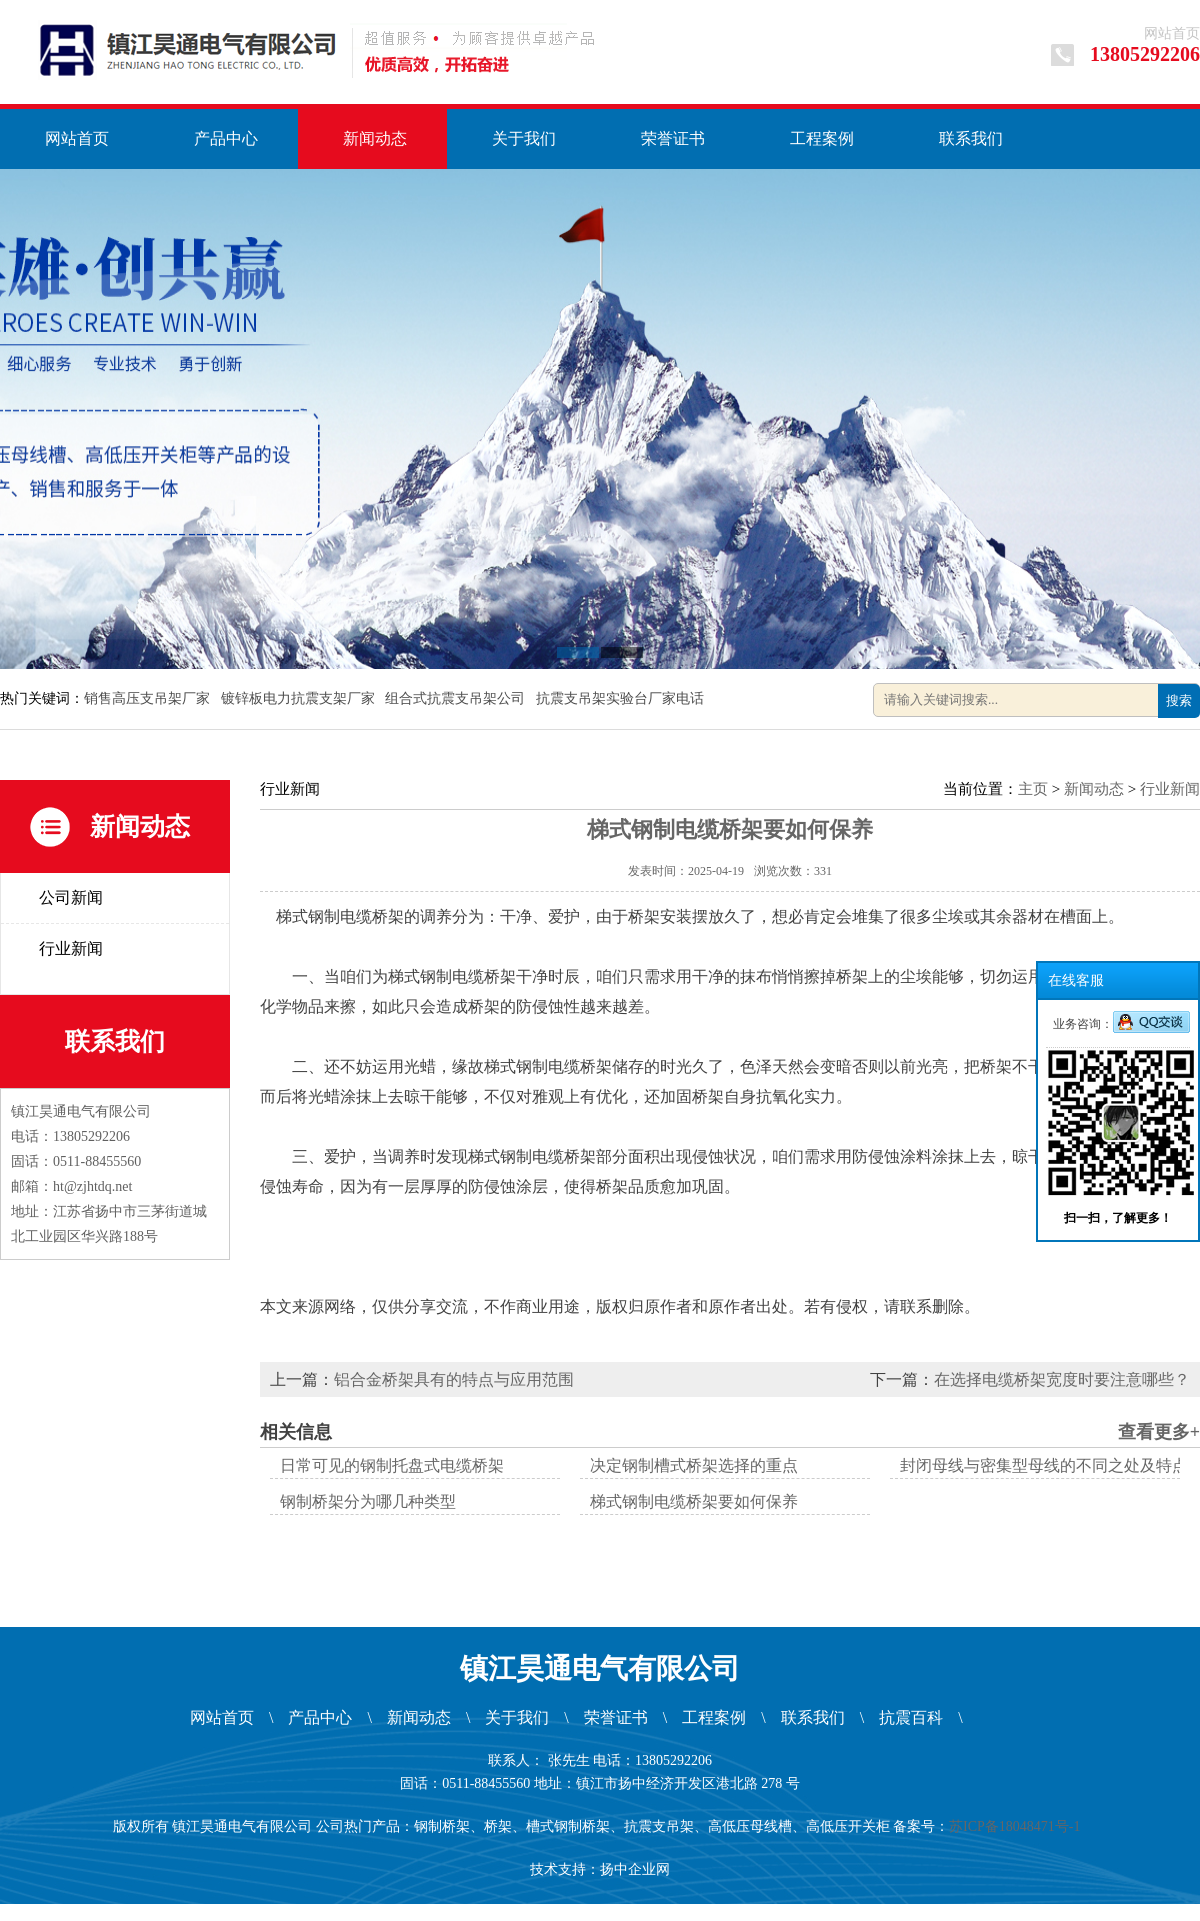 The width and height of the screenshot is (1200, 1921). What do you see at coordinates (1179, 700) in the screenshot?
I see `搜索` at bounding box center [1179, 700].